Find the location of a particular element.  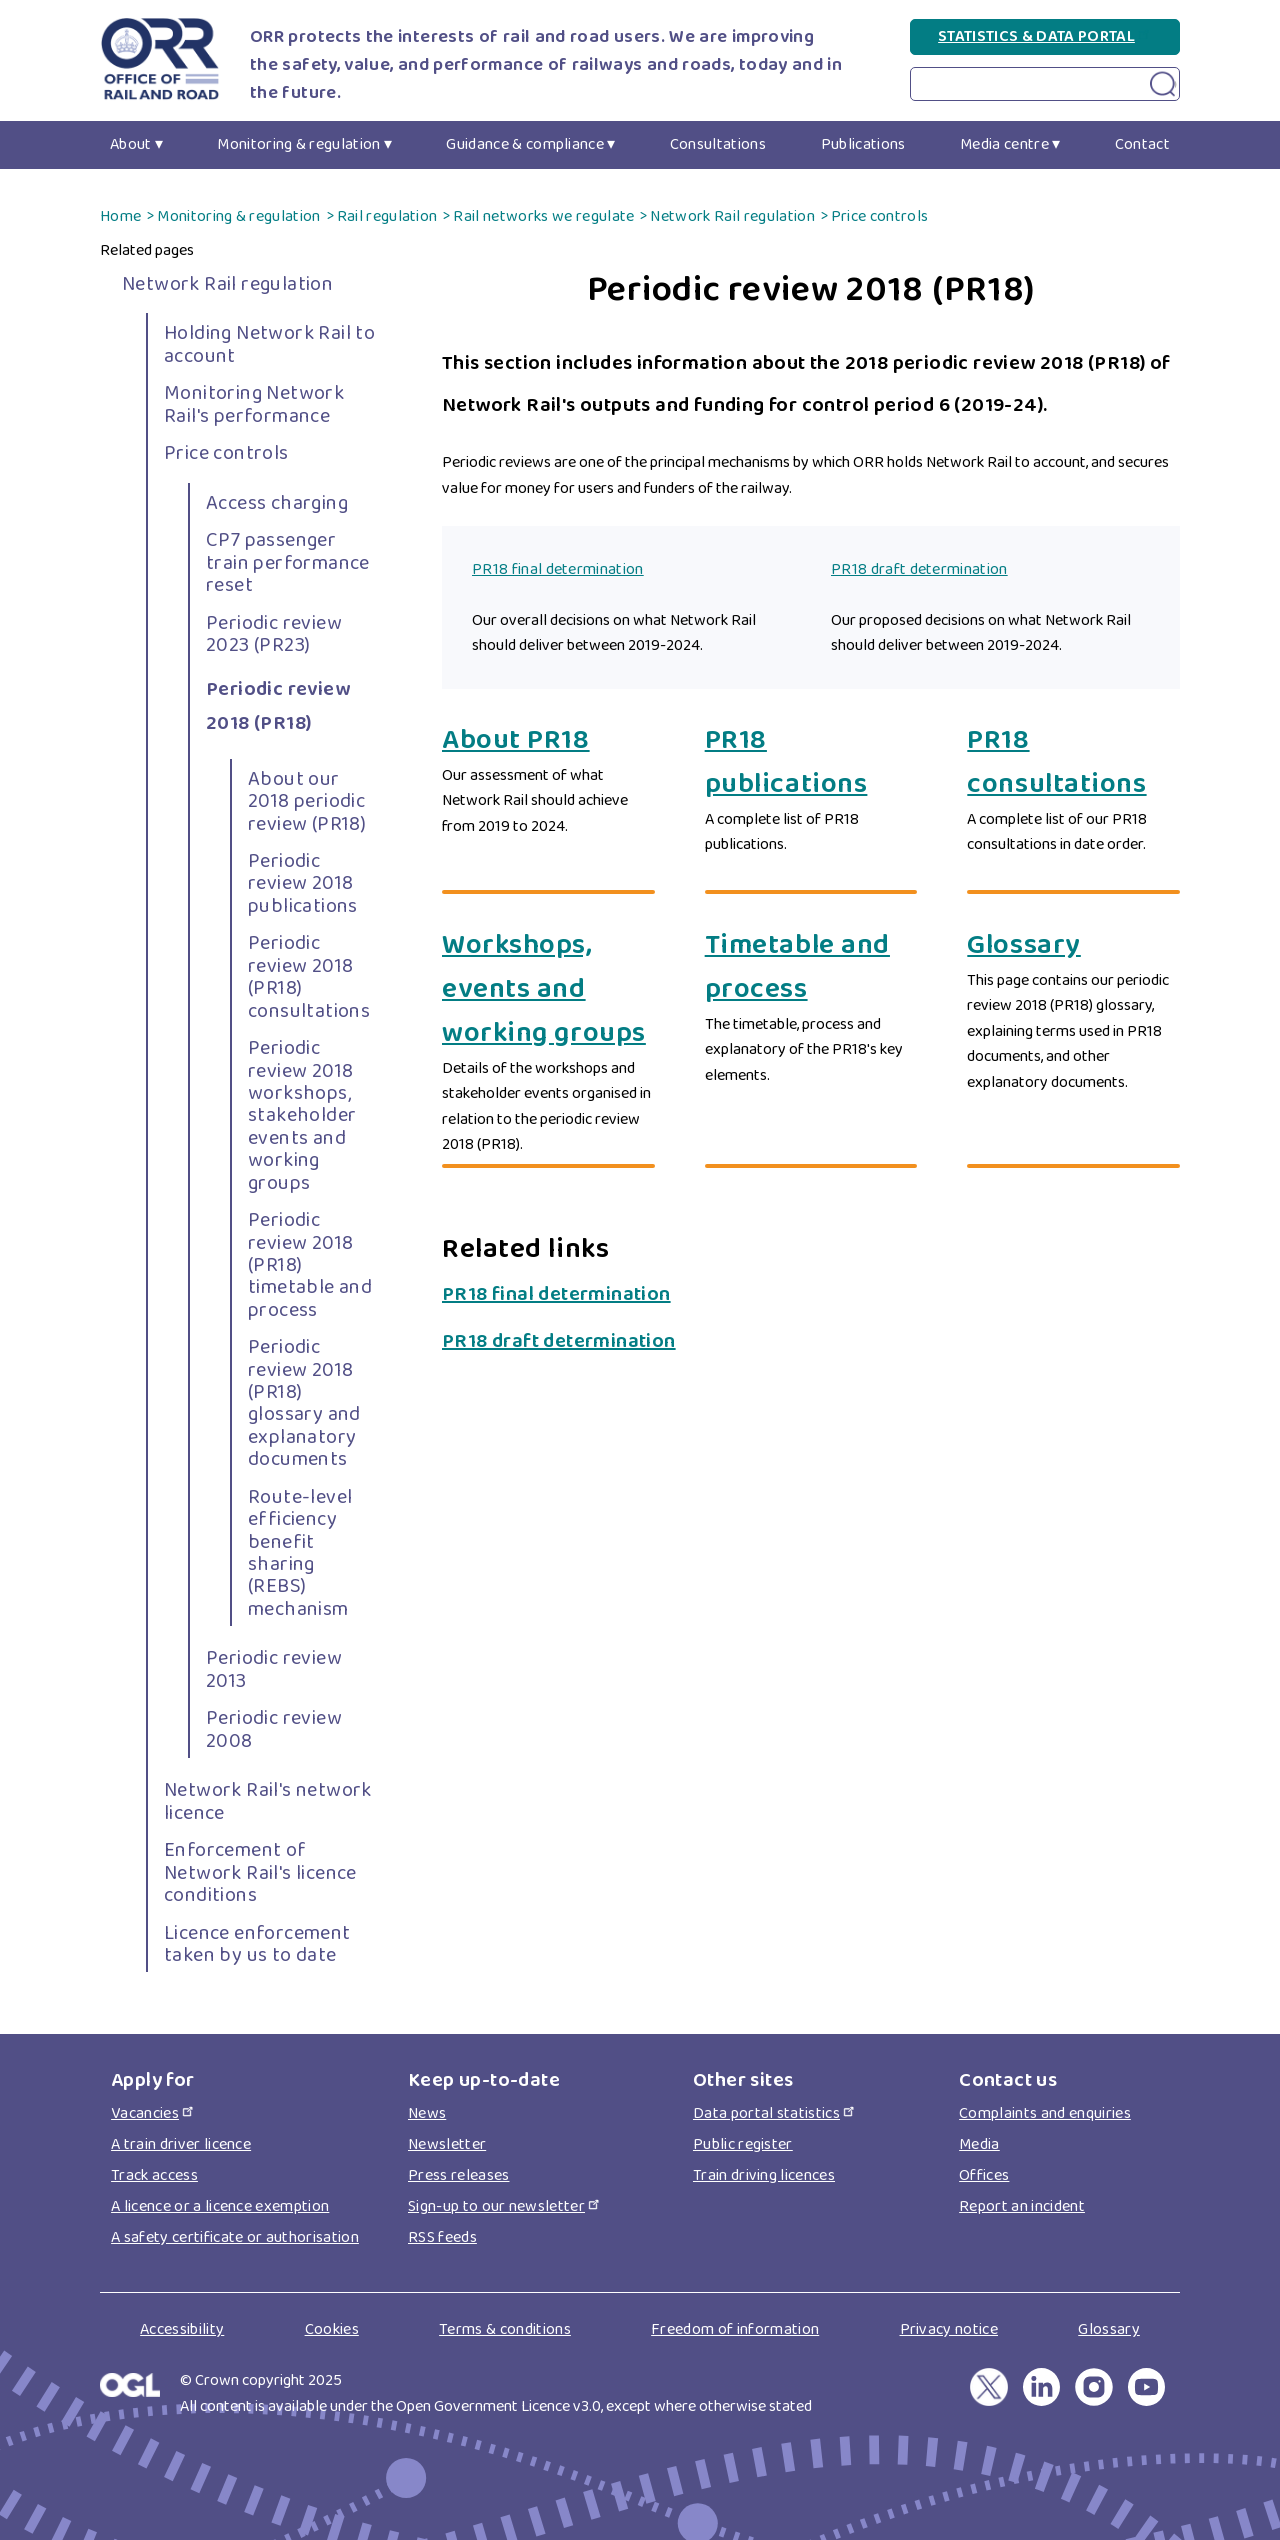

[PR18 consultations] is located at coordinates (1073, 763).